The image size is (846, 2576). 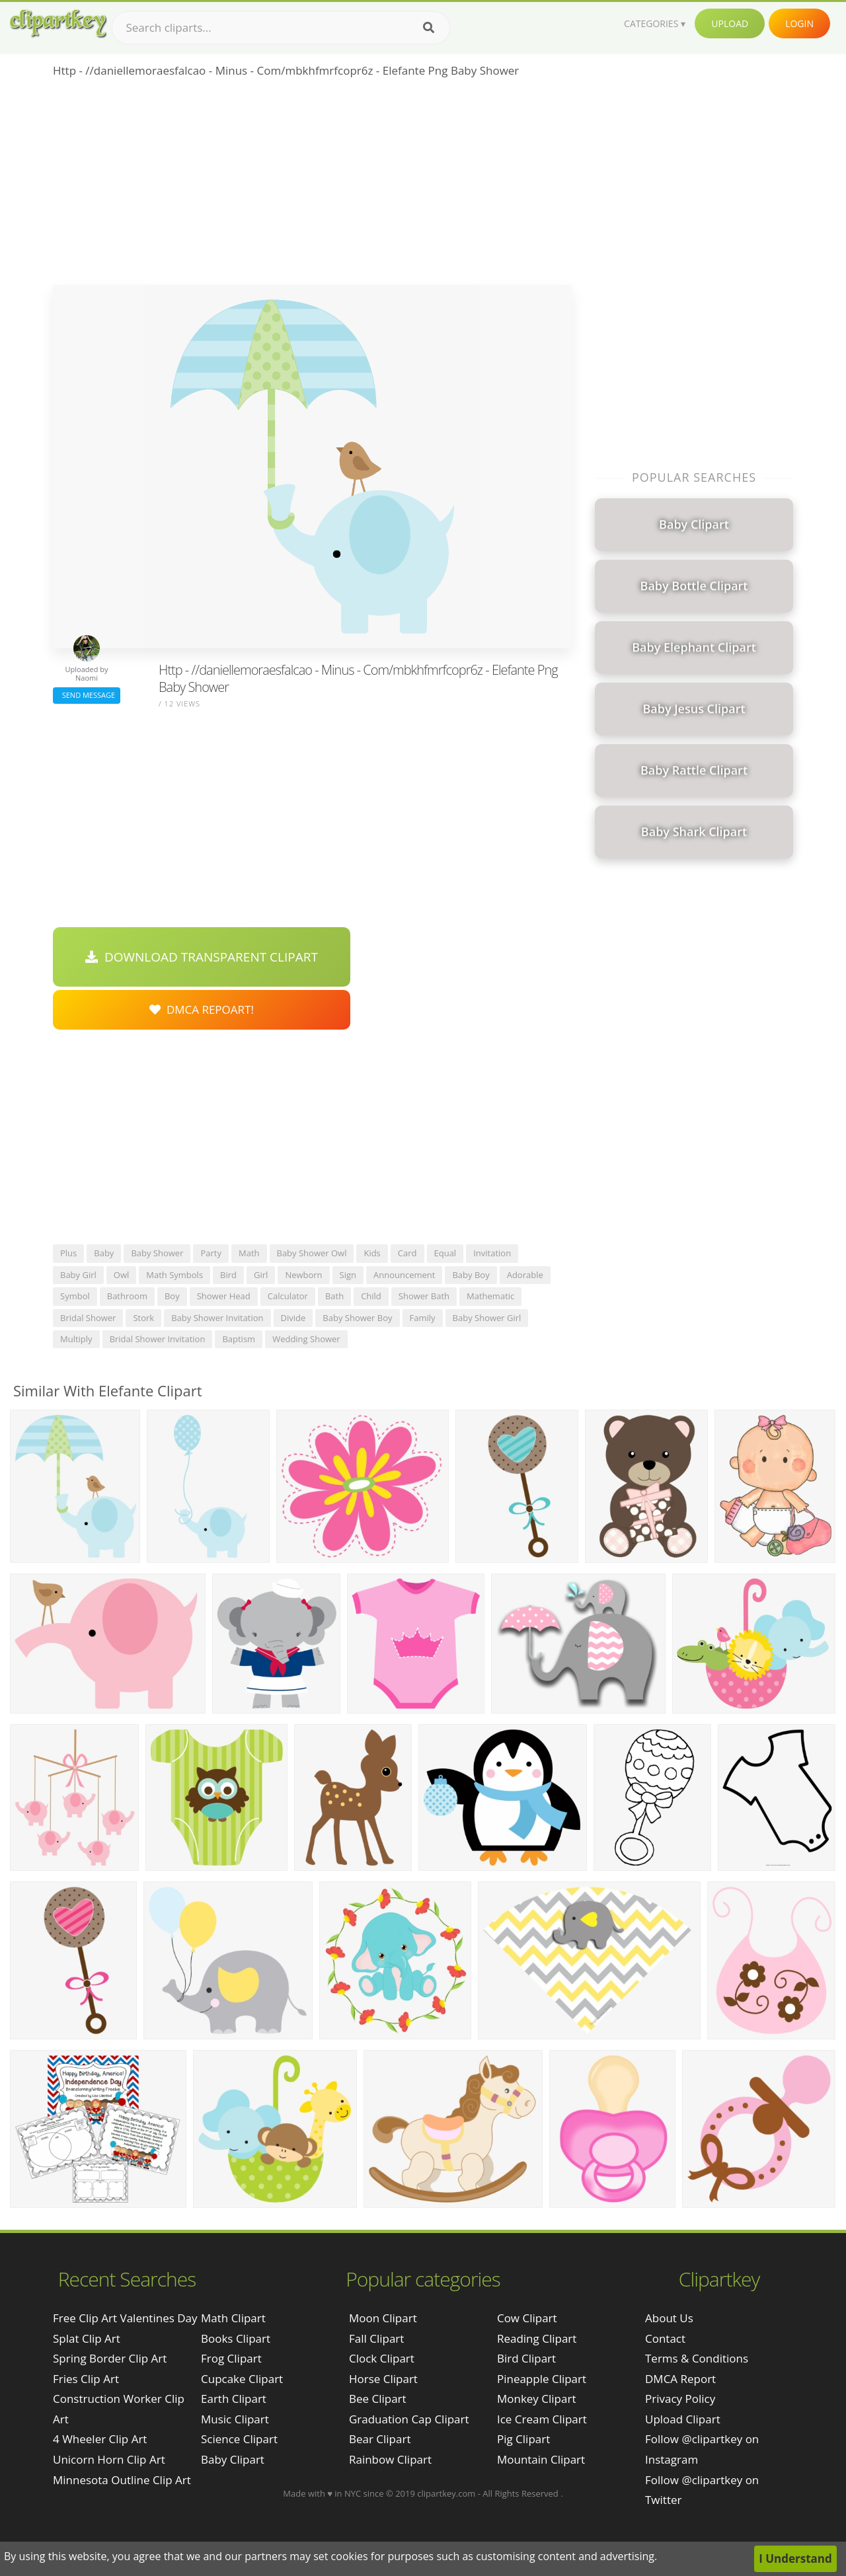 What do you see at coordinates (542, 2419) in the screenshot?
I see `Ice Cream Clipart` at bounding box center [542, 2419].